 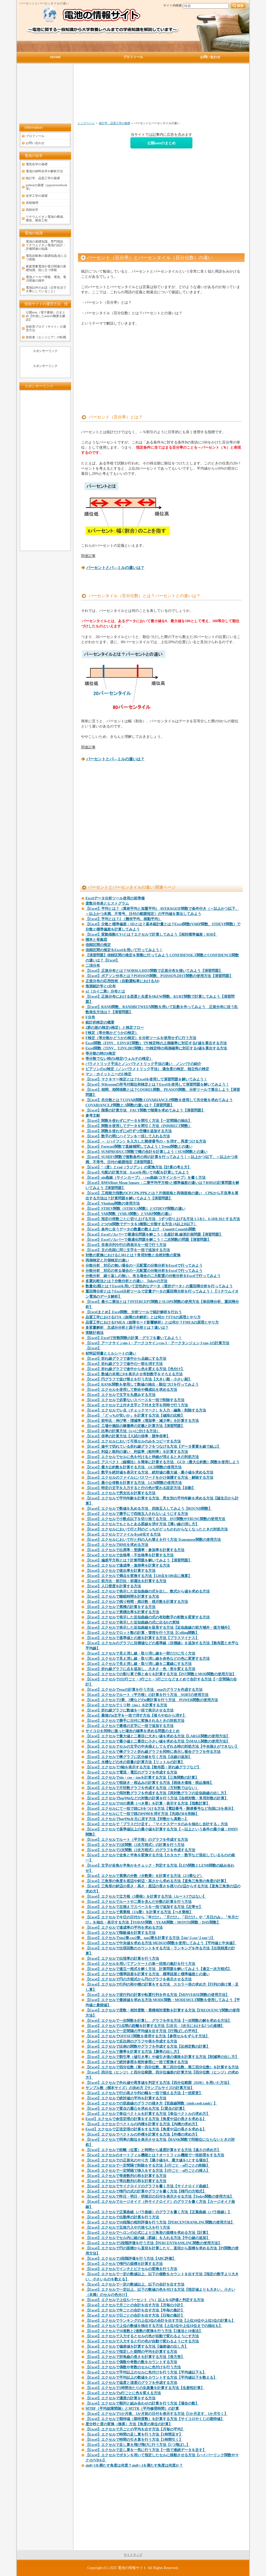 What do you see at coordinates (140, 1653) in the screenshot?
I see `【Excel】エクセルで見え消し線・取り消し線を一部だけに引く方法` at bounding box center [140, 1653].